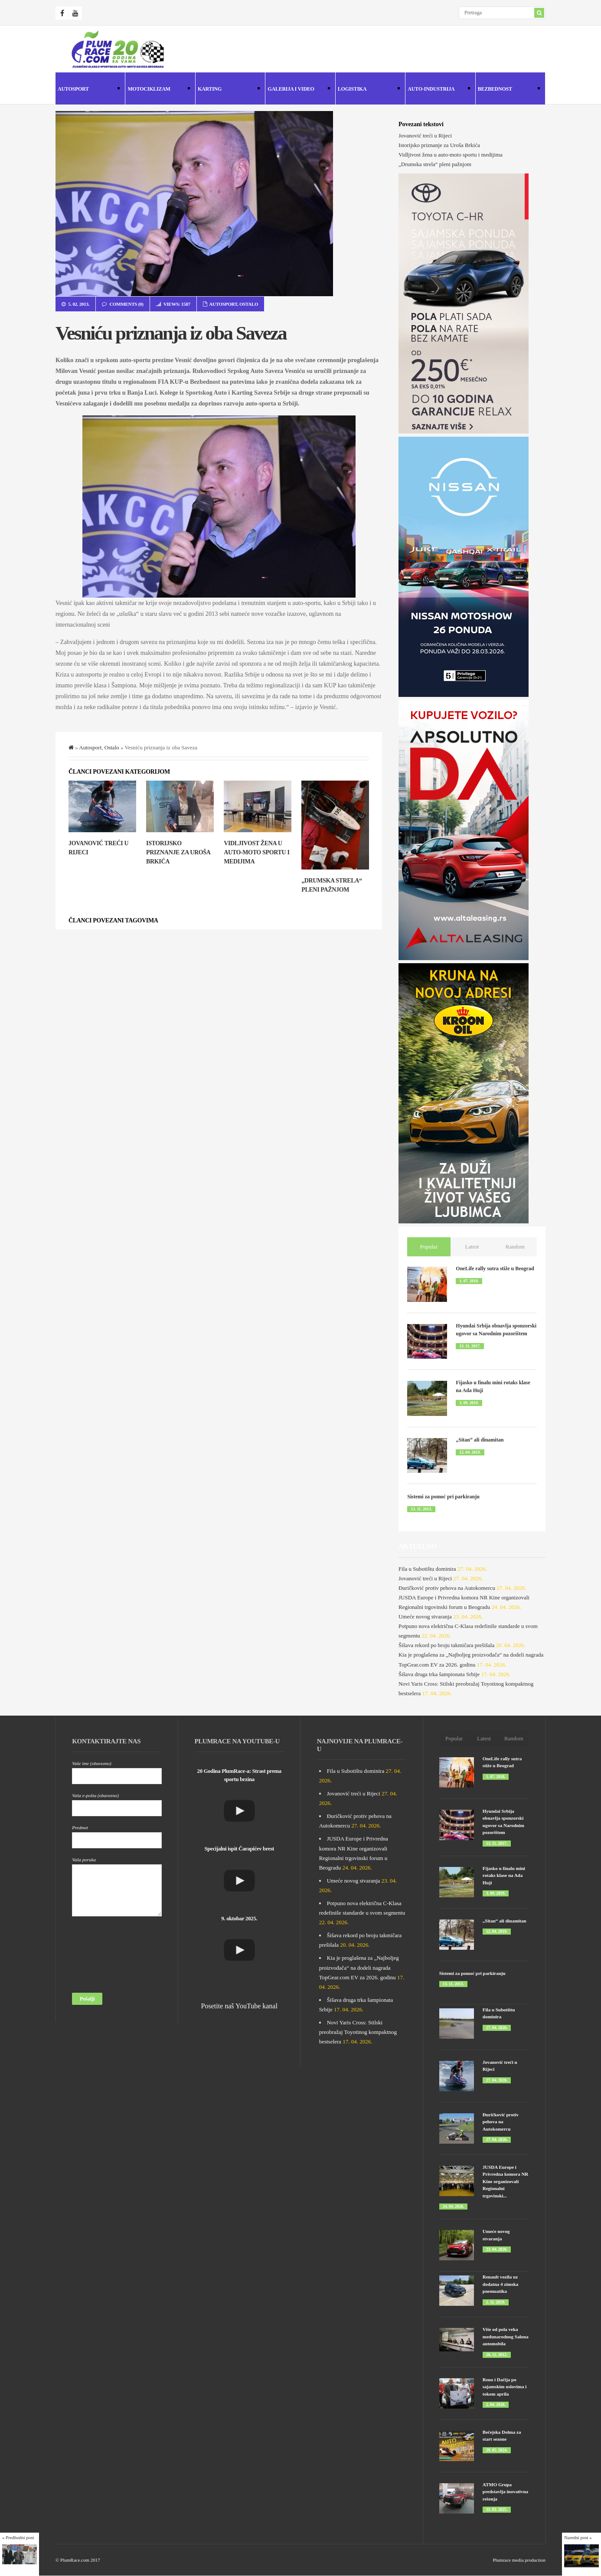 Image resolution: width=601 pixels, height=2576 pixels. Describe the element at coordinates (248, 304) in the screenshot. I see `Ostalo` at that location.